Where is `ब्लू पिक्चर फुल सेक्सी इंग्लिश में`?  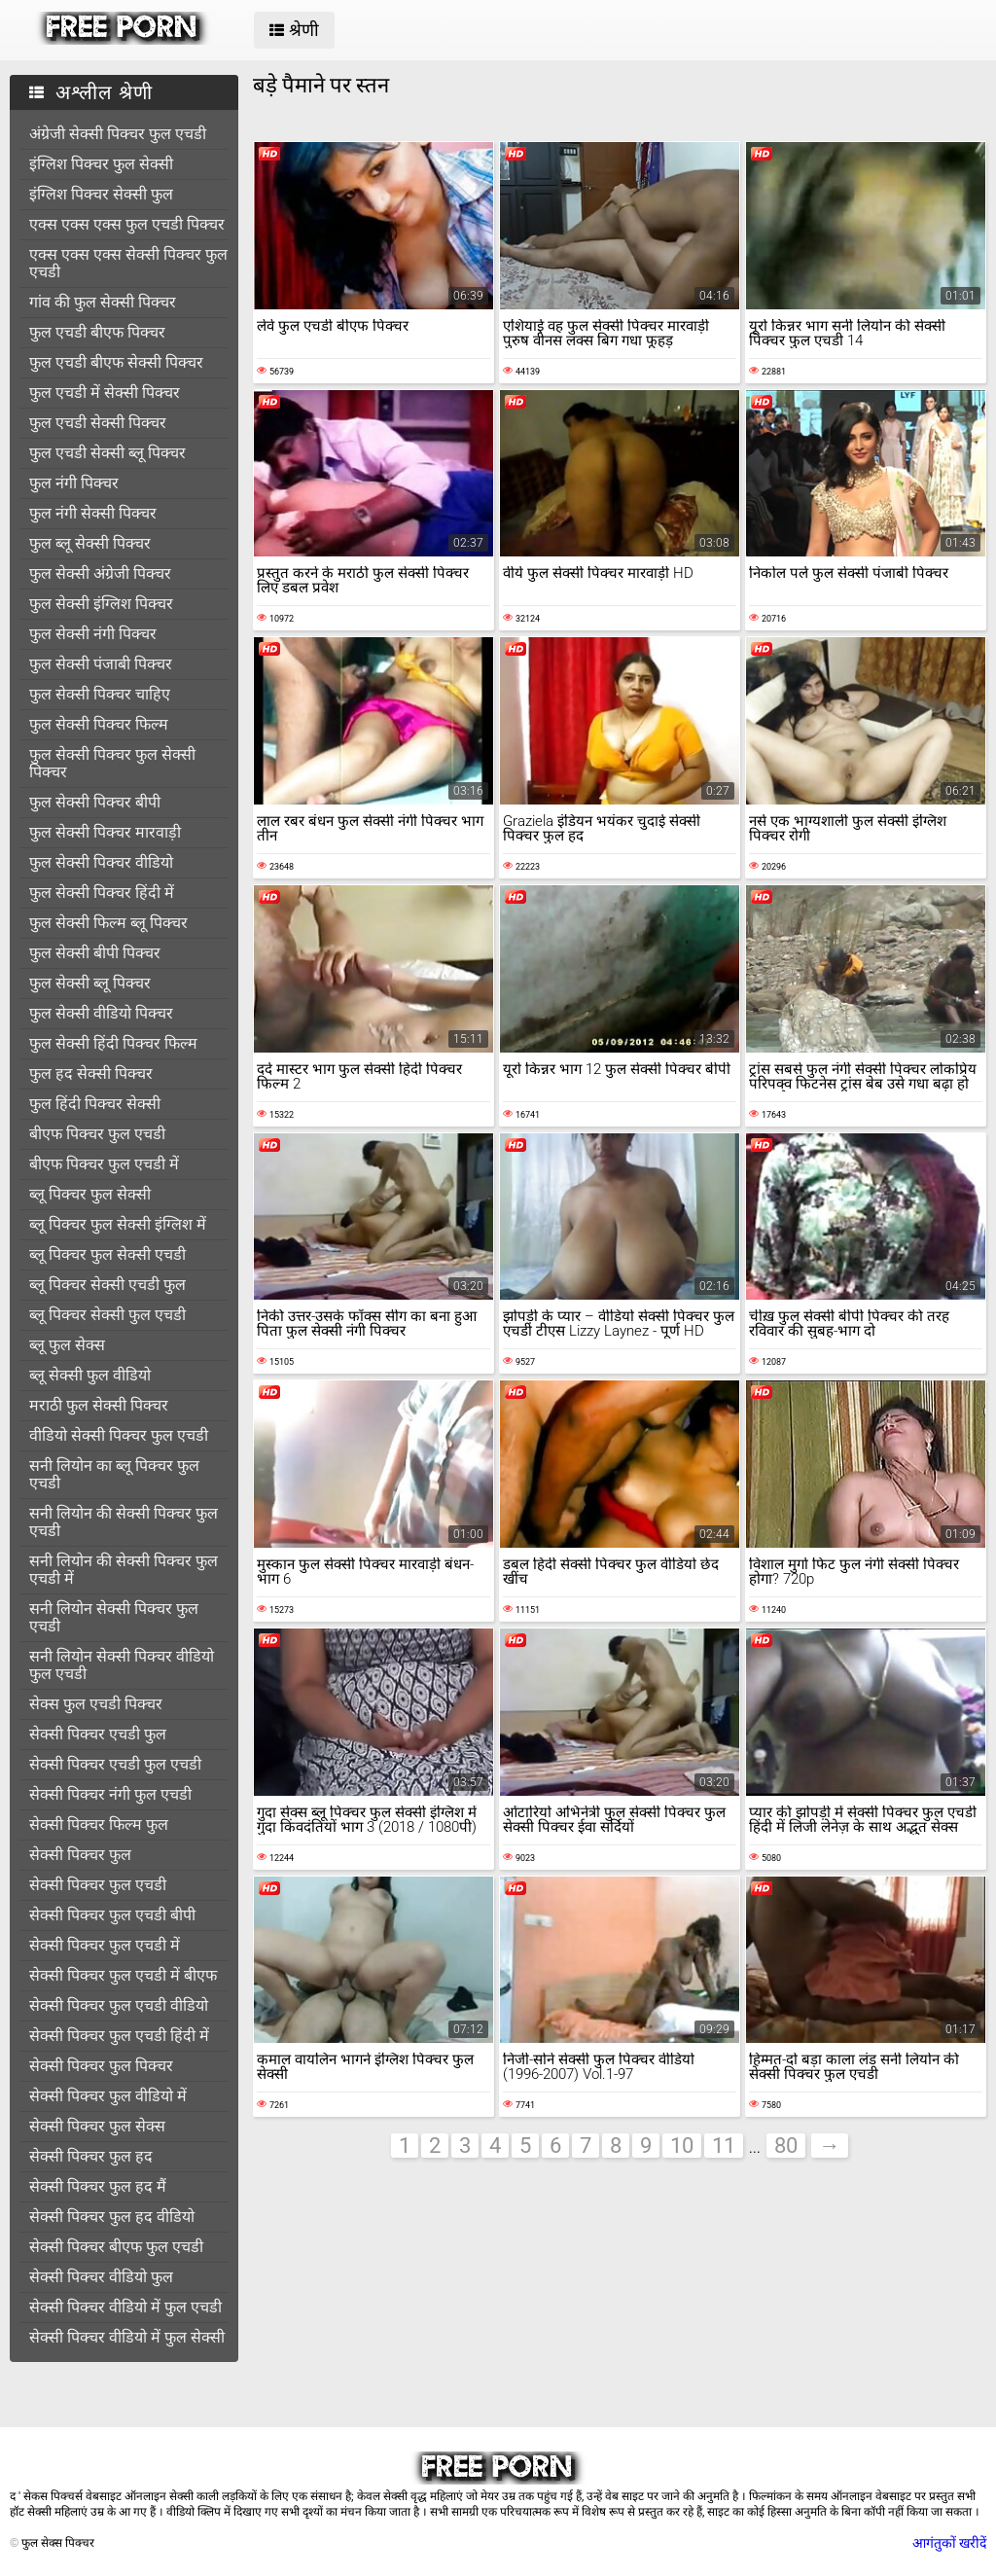 ब्लू पिक्चर फुल सेक्सी इंग्लिश में is located at coordinates (117, 1224).